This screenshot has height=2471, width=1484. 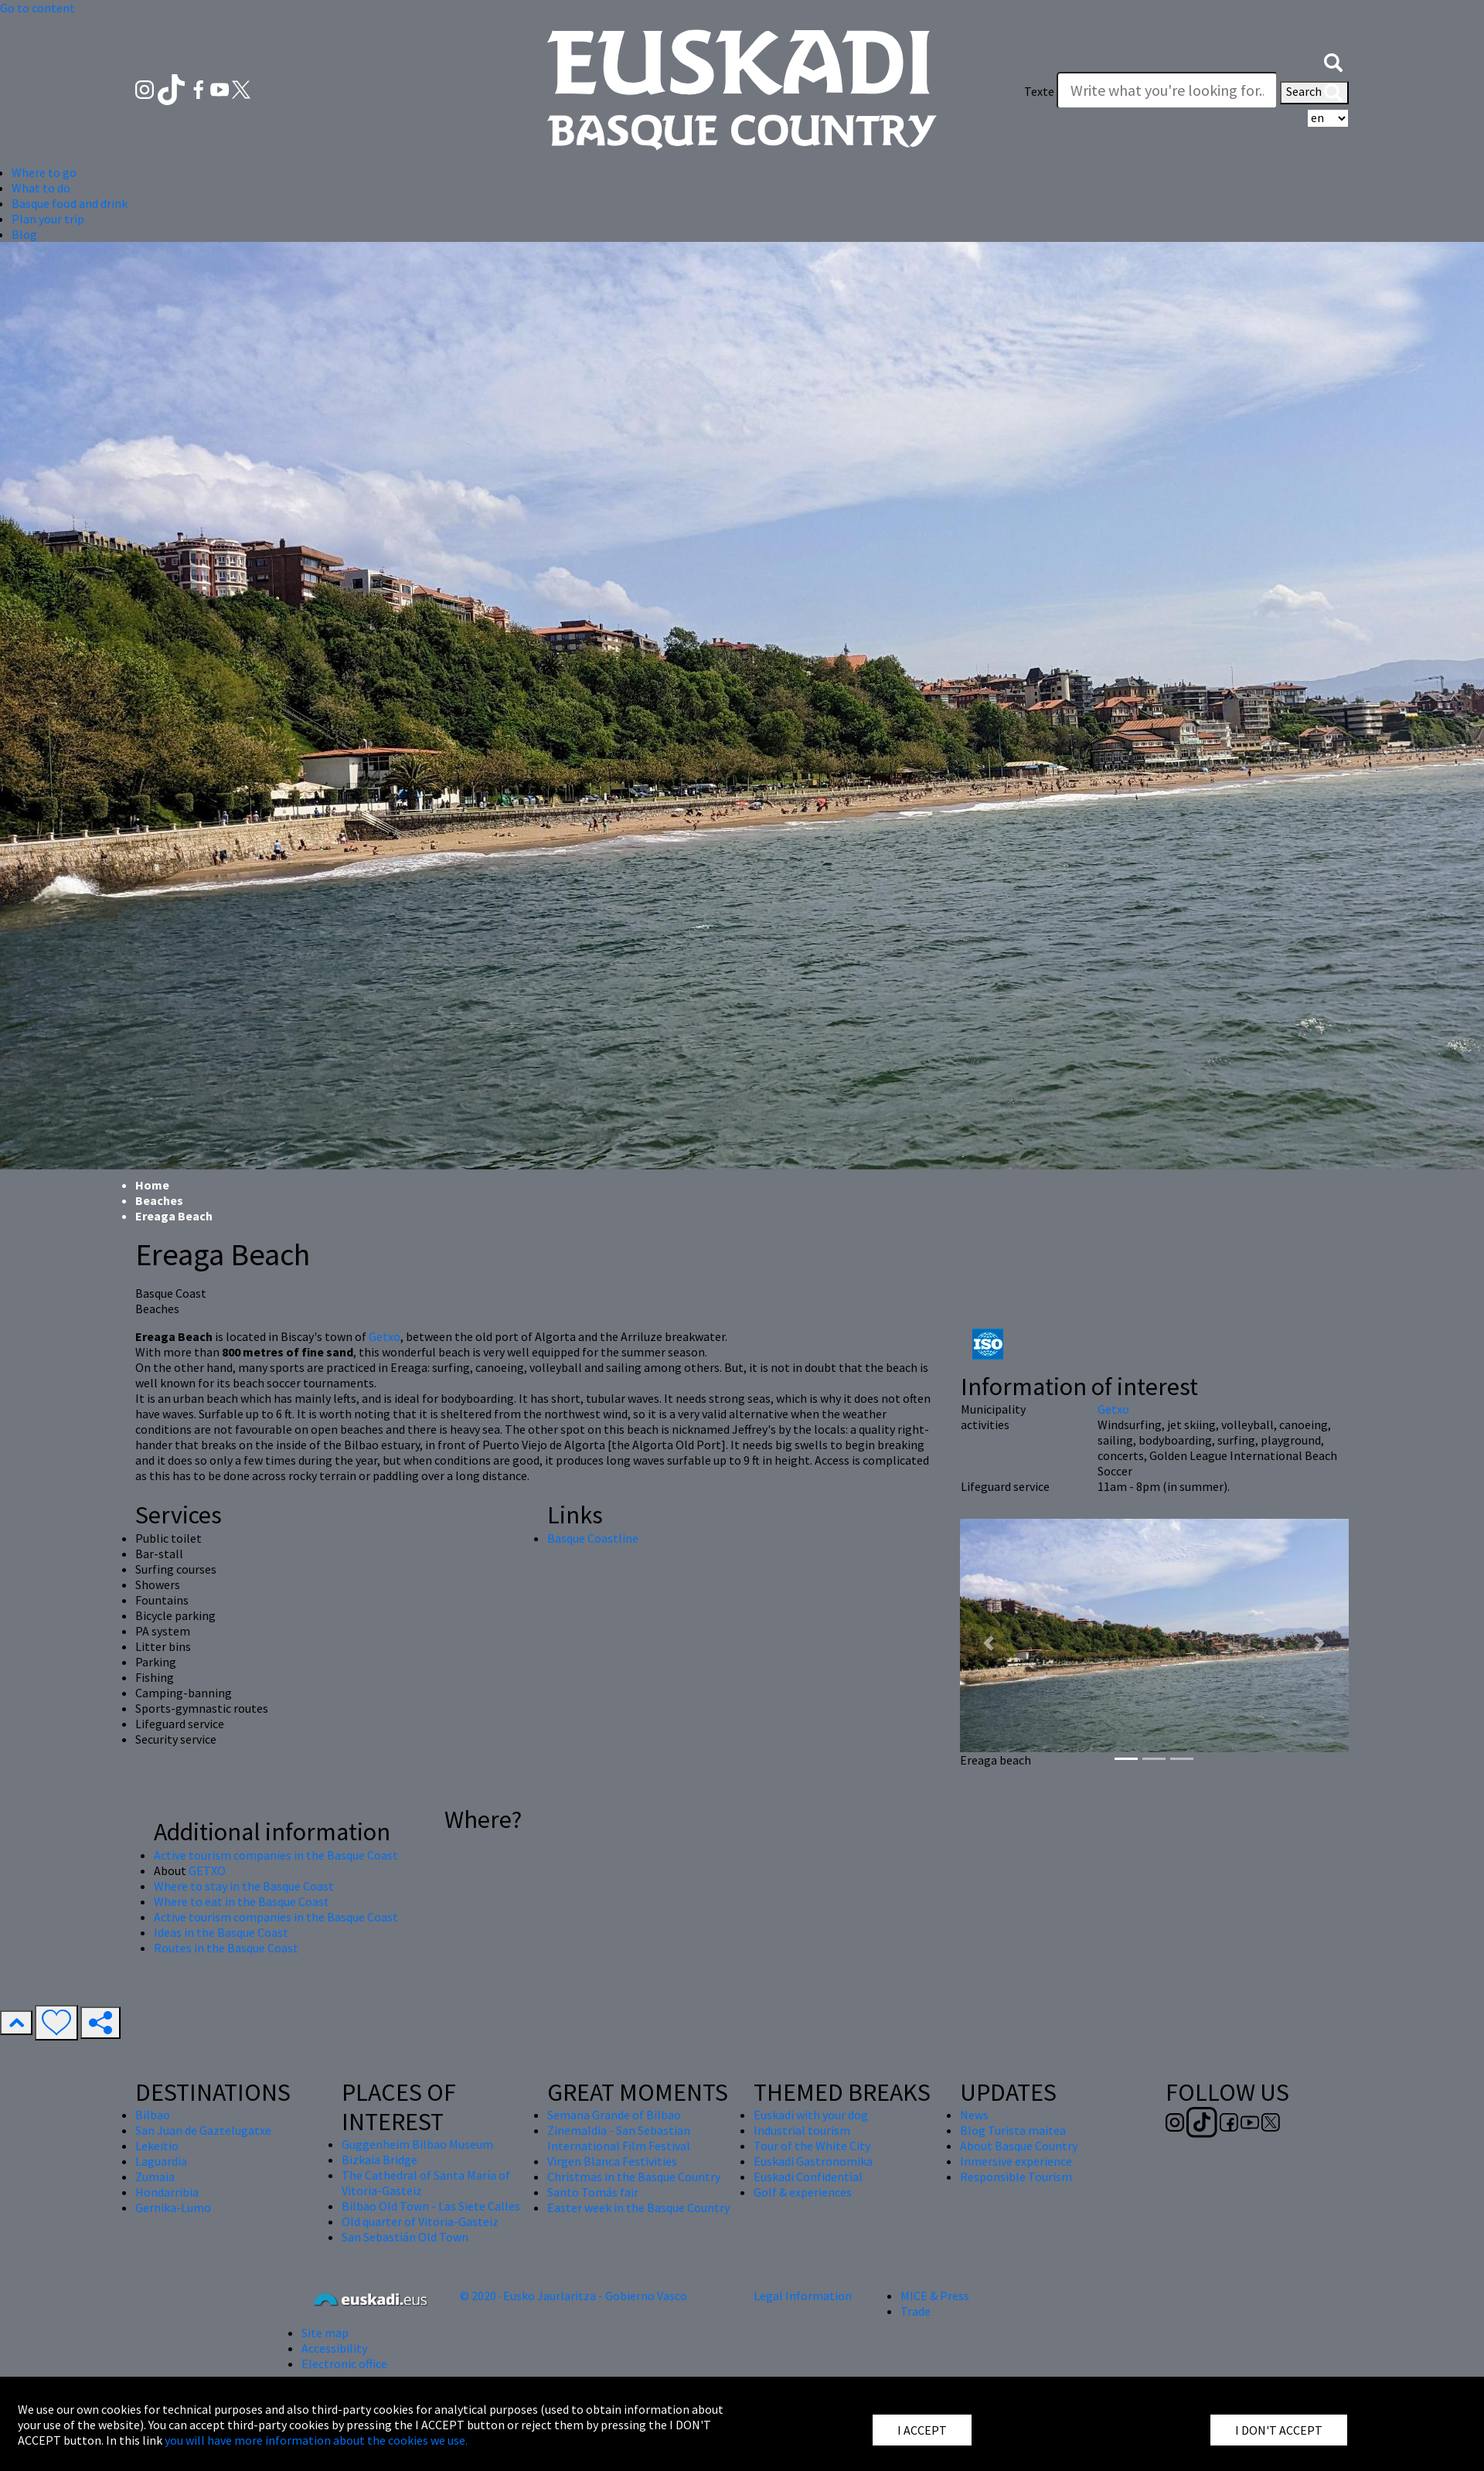 What do you see at coordinates (1333, 60) in the screenshot?
I see `[button]` at bounding box center [1333, 60].